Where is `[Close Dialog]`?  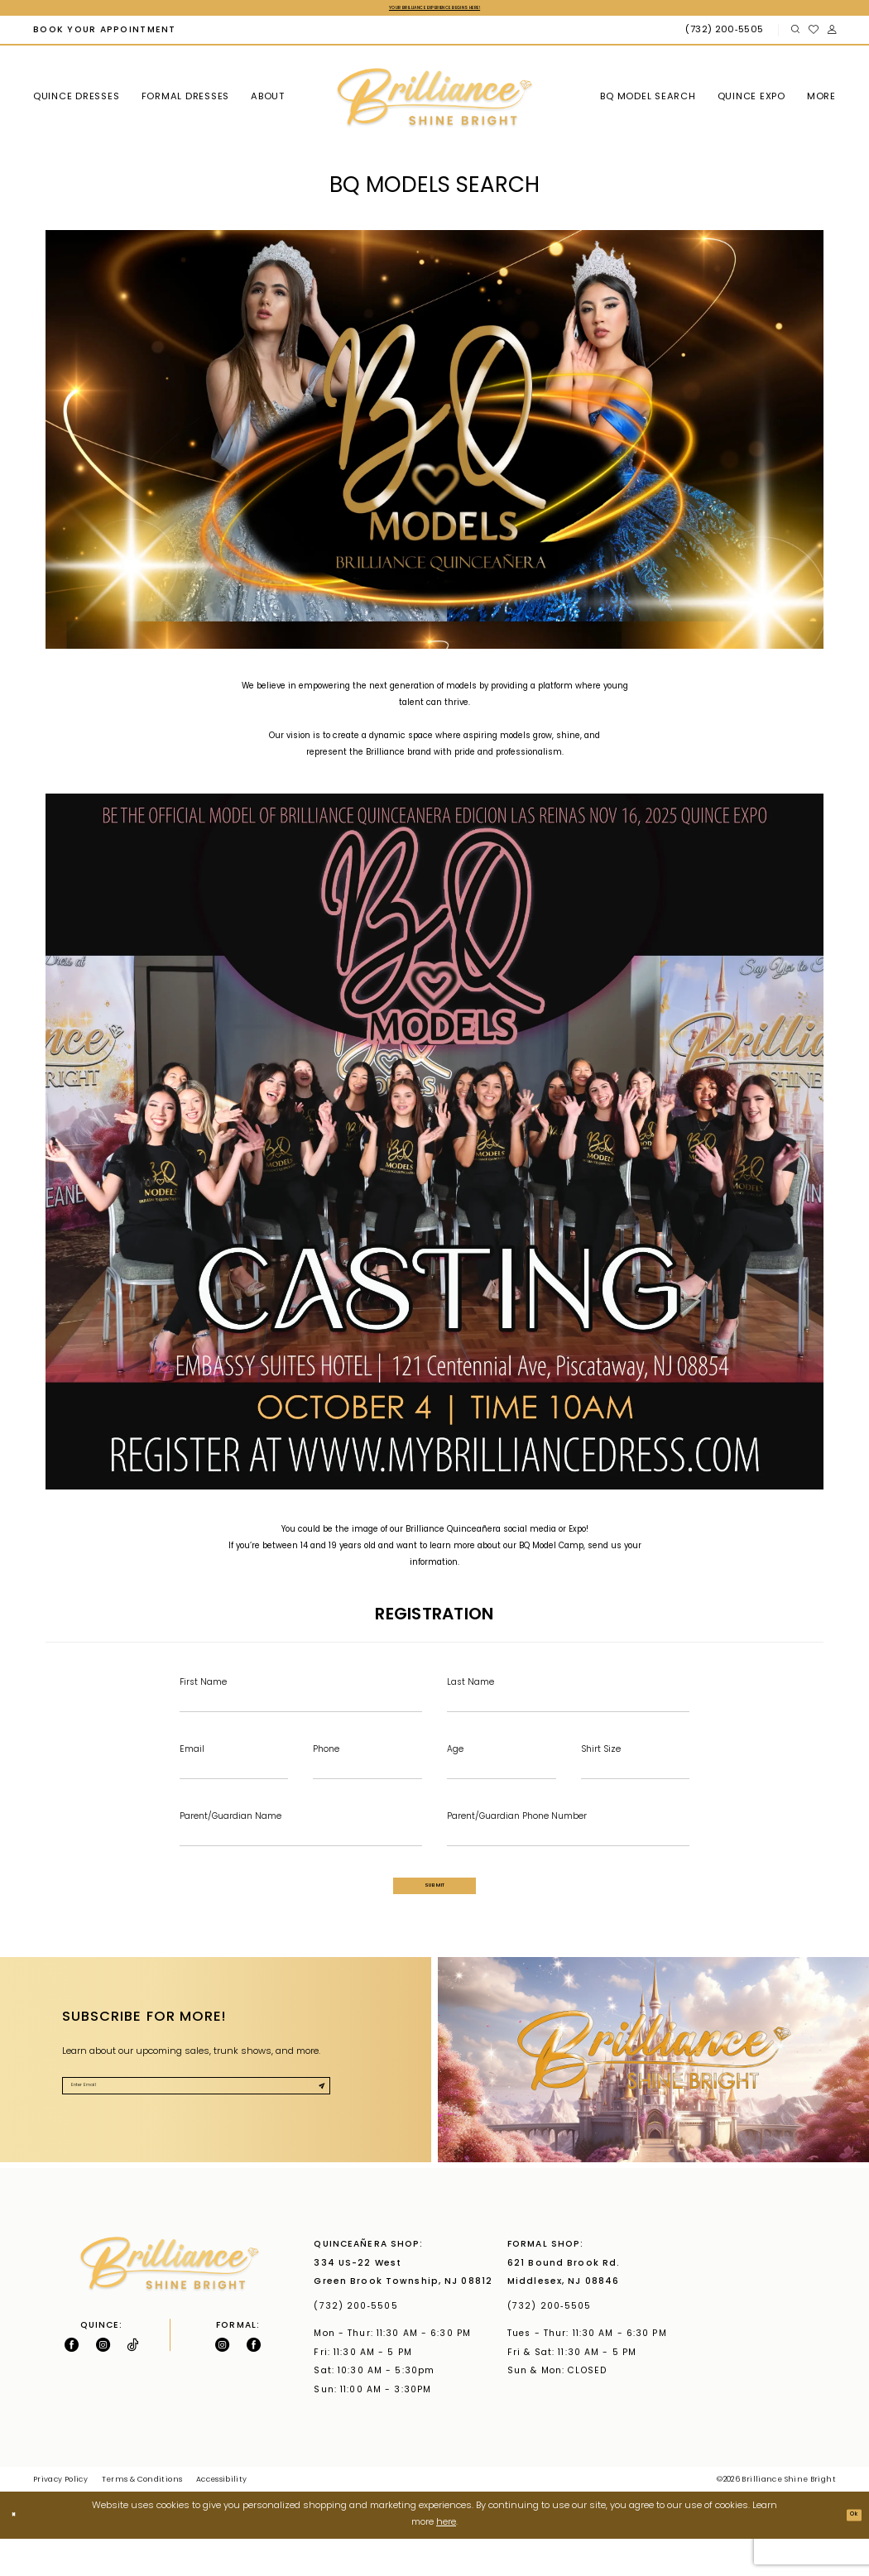
[Close Dialog] is located at coordinates (18, 2552).